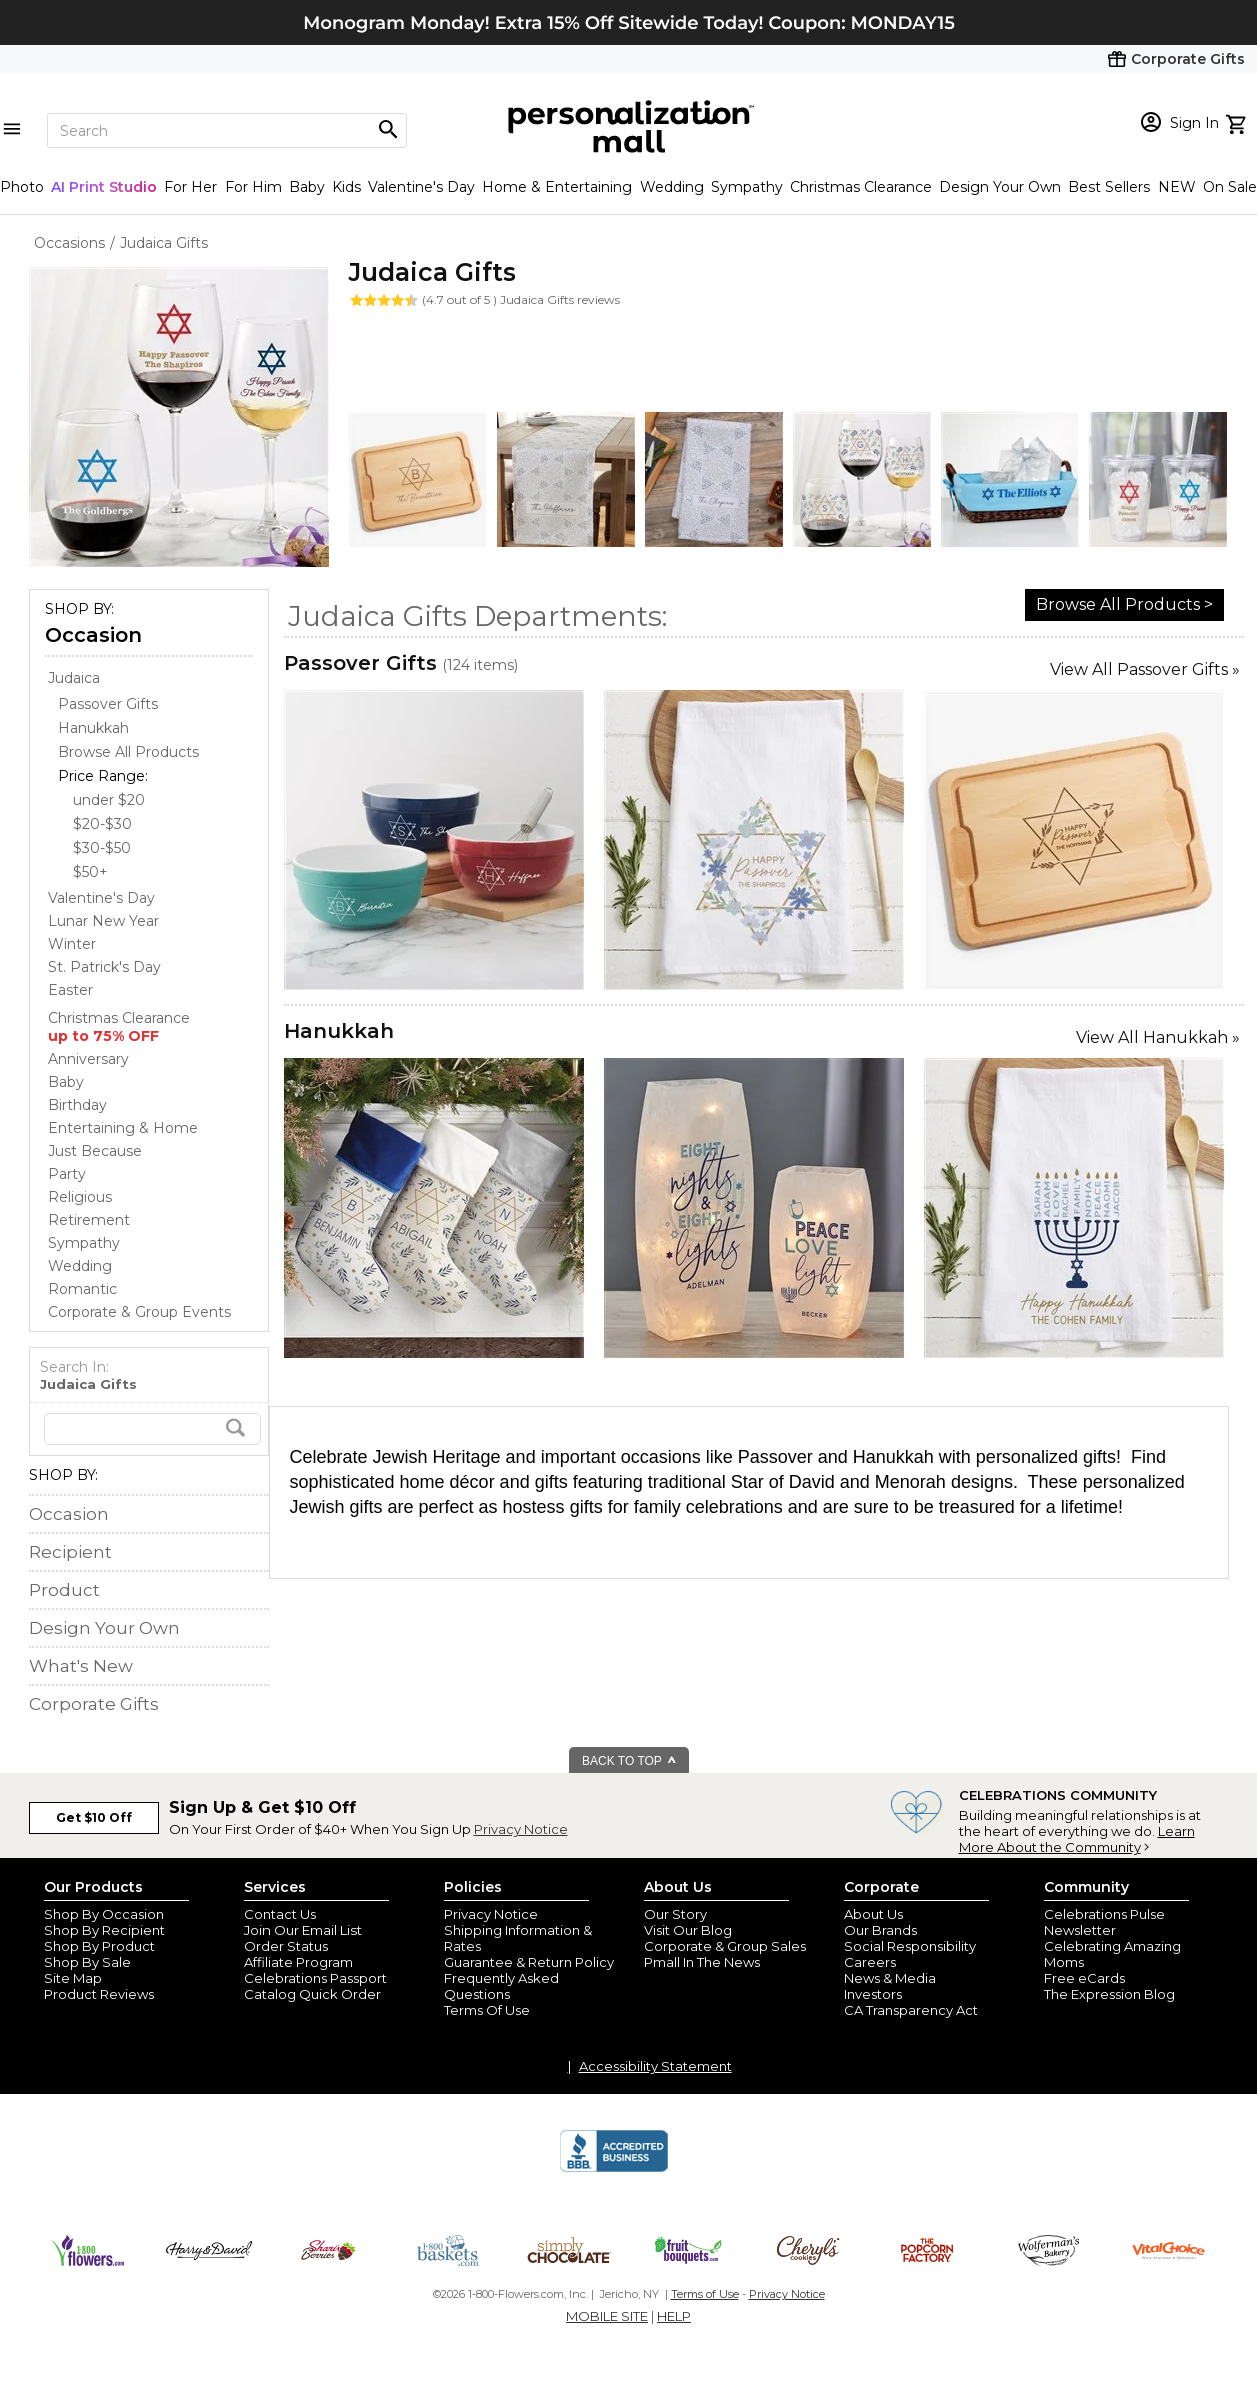  What do you see at coordinates (139, 1312) in the screenshot?
I see `Corporate & Group Events [Corporate & Group Events store]` at bounding box center [139, 1312].